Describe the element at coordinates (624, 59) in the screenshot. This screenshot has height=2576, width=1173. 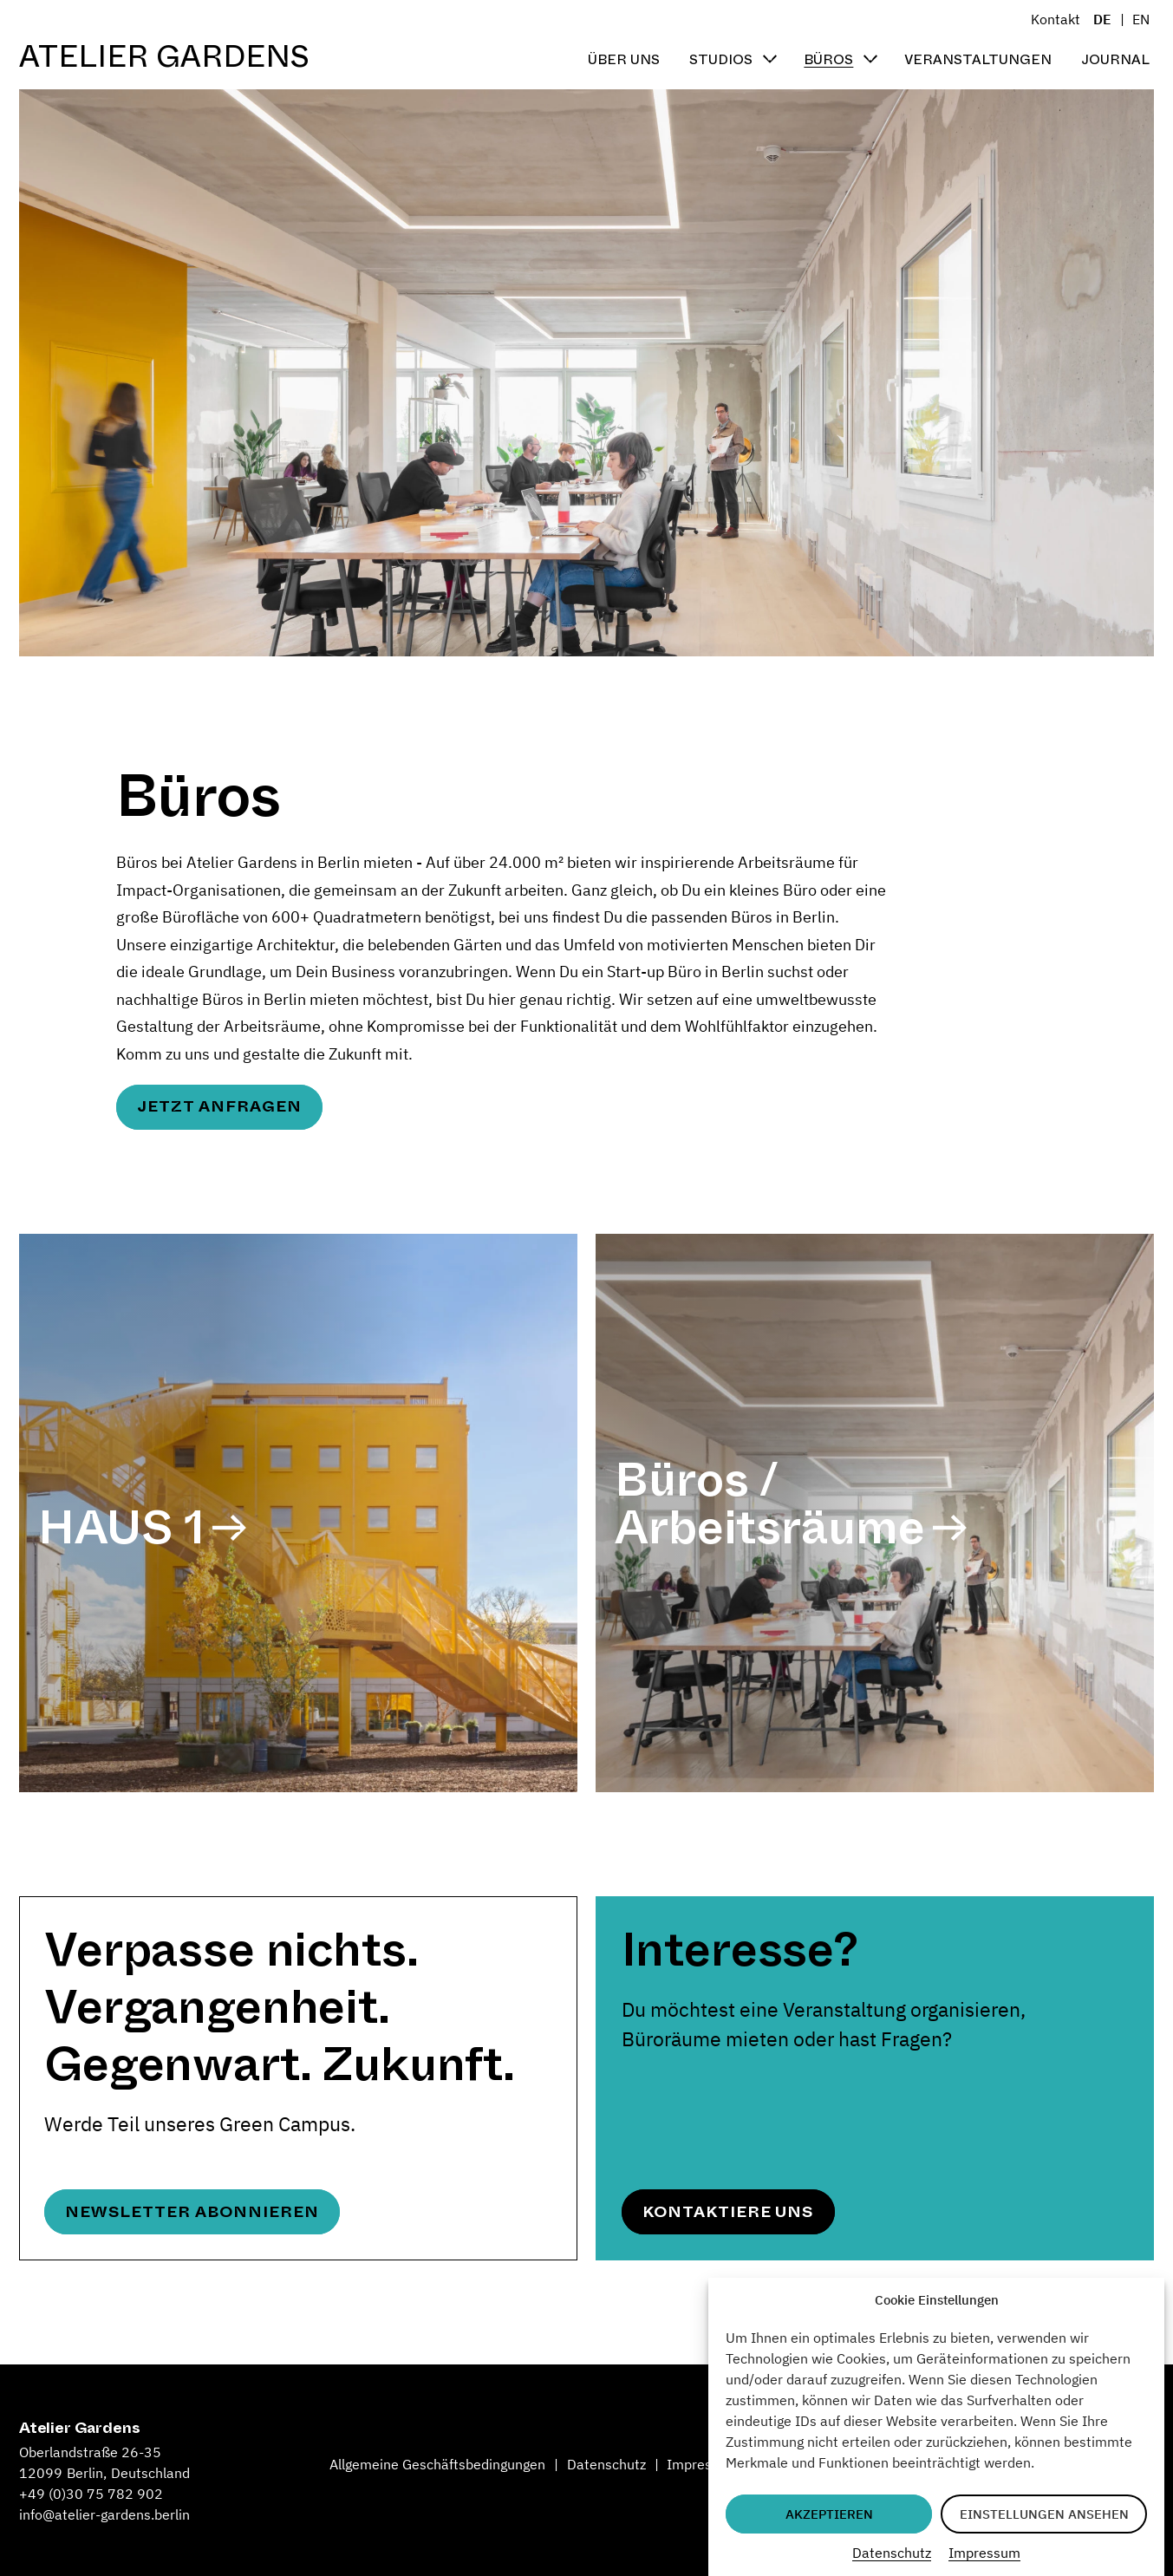
I see `Über uns` at that location.